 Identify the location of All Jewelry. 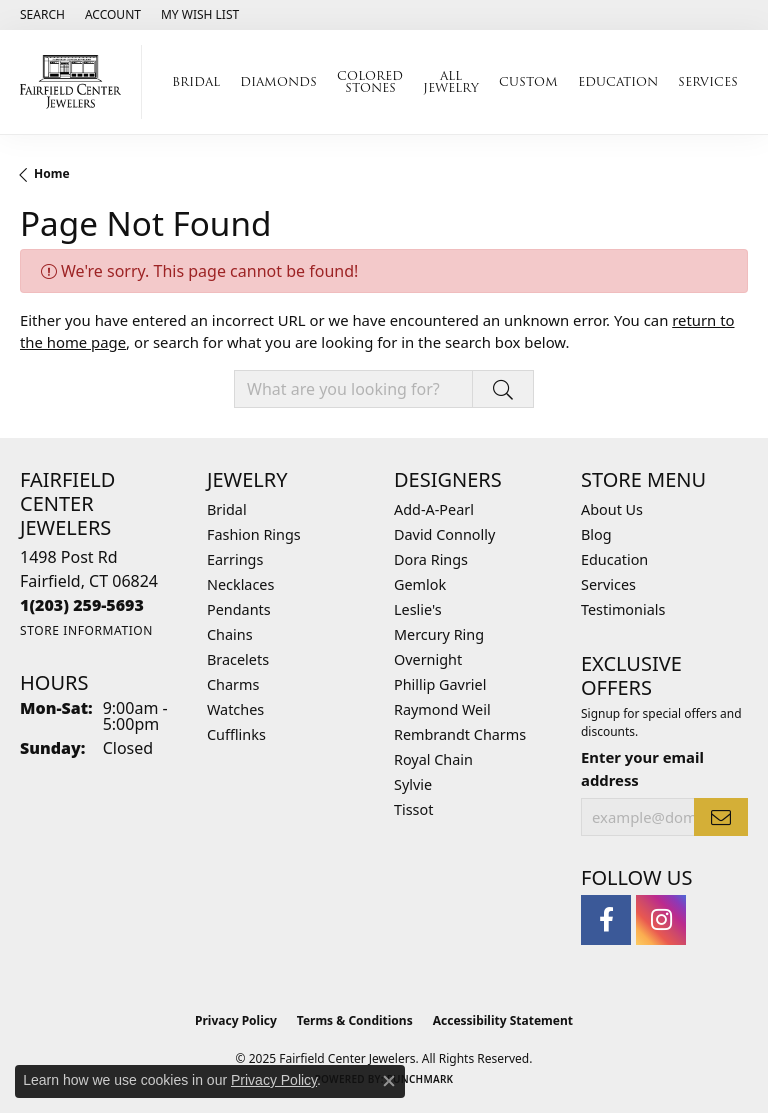
(451, 81).